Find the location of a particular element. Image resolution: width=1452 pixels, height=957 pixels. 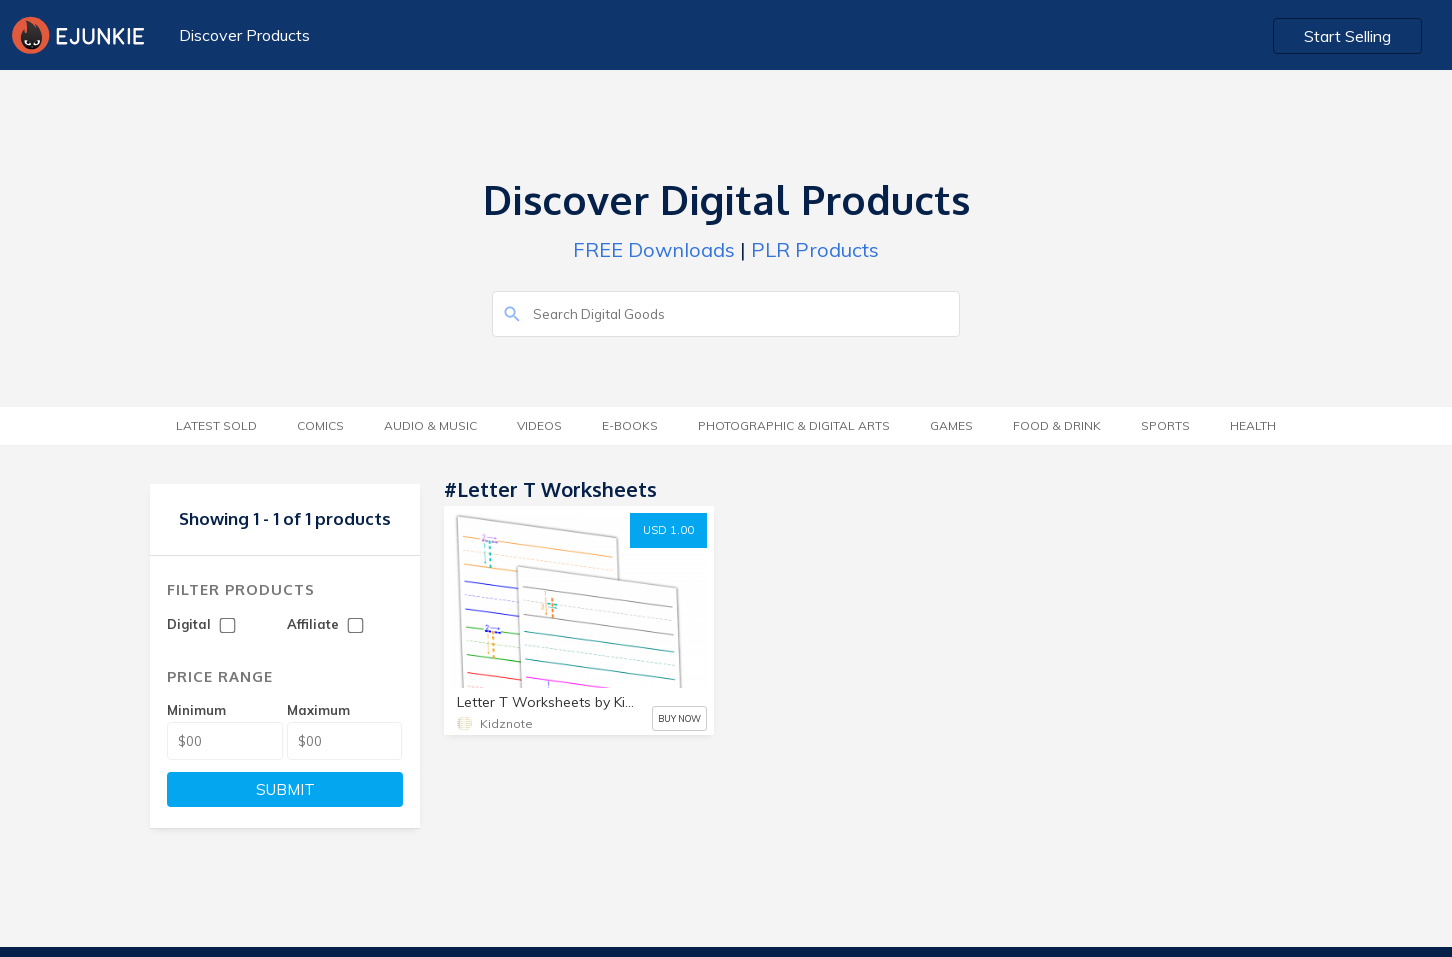

Health is located at coordinates (1253, 425).